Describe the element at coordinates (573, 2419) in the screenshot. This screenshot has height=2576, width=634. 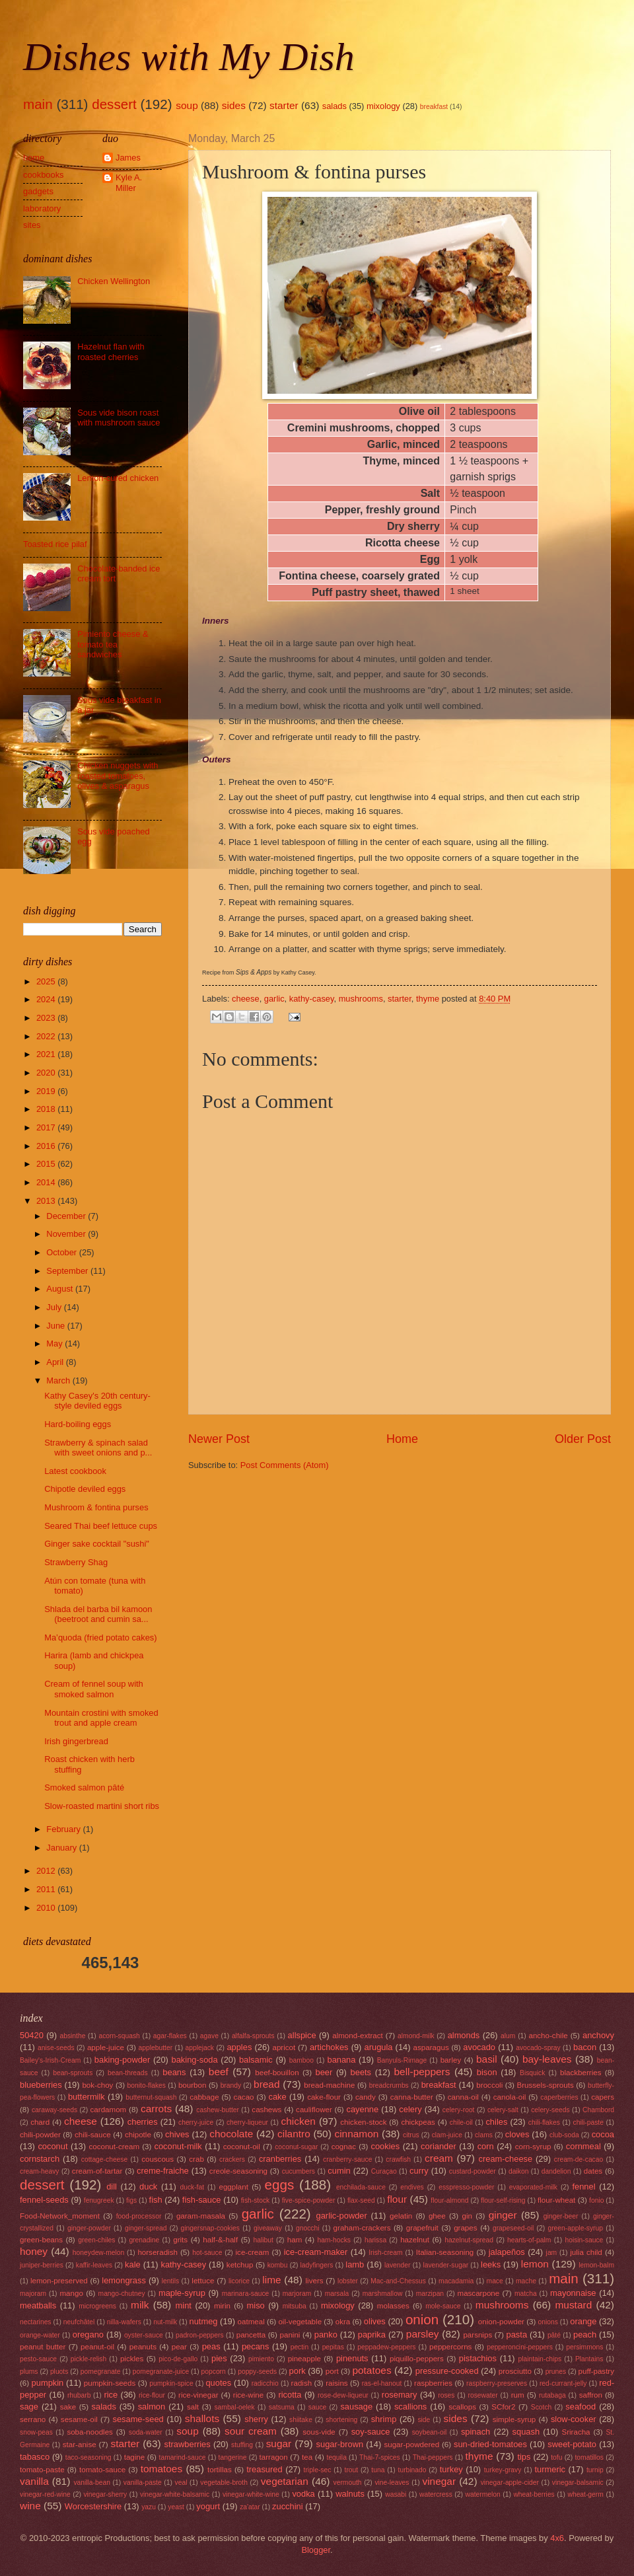
I see `slow-cooker` at that location.